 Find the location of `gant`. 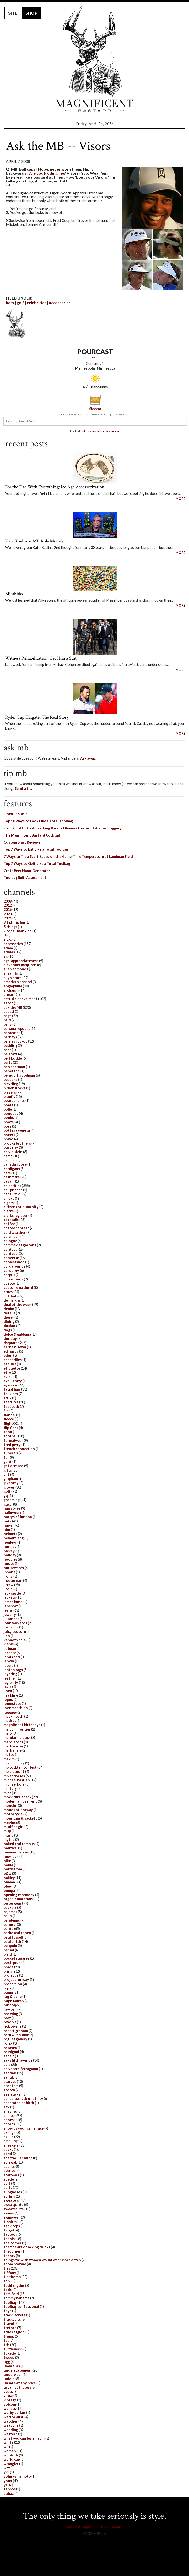

gant is located at coordinates (8, 1462).